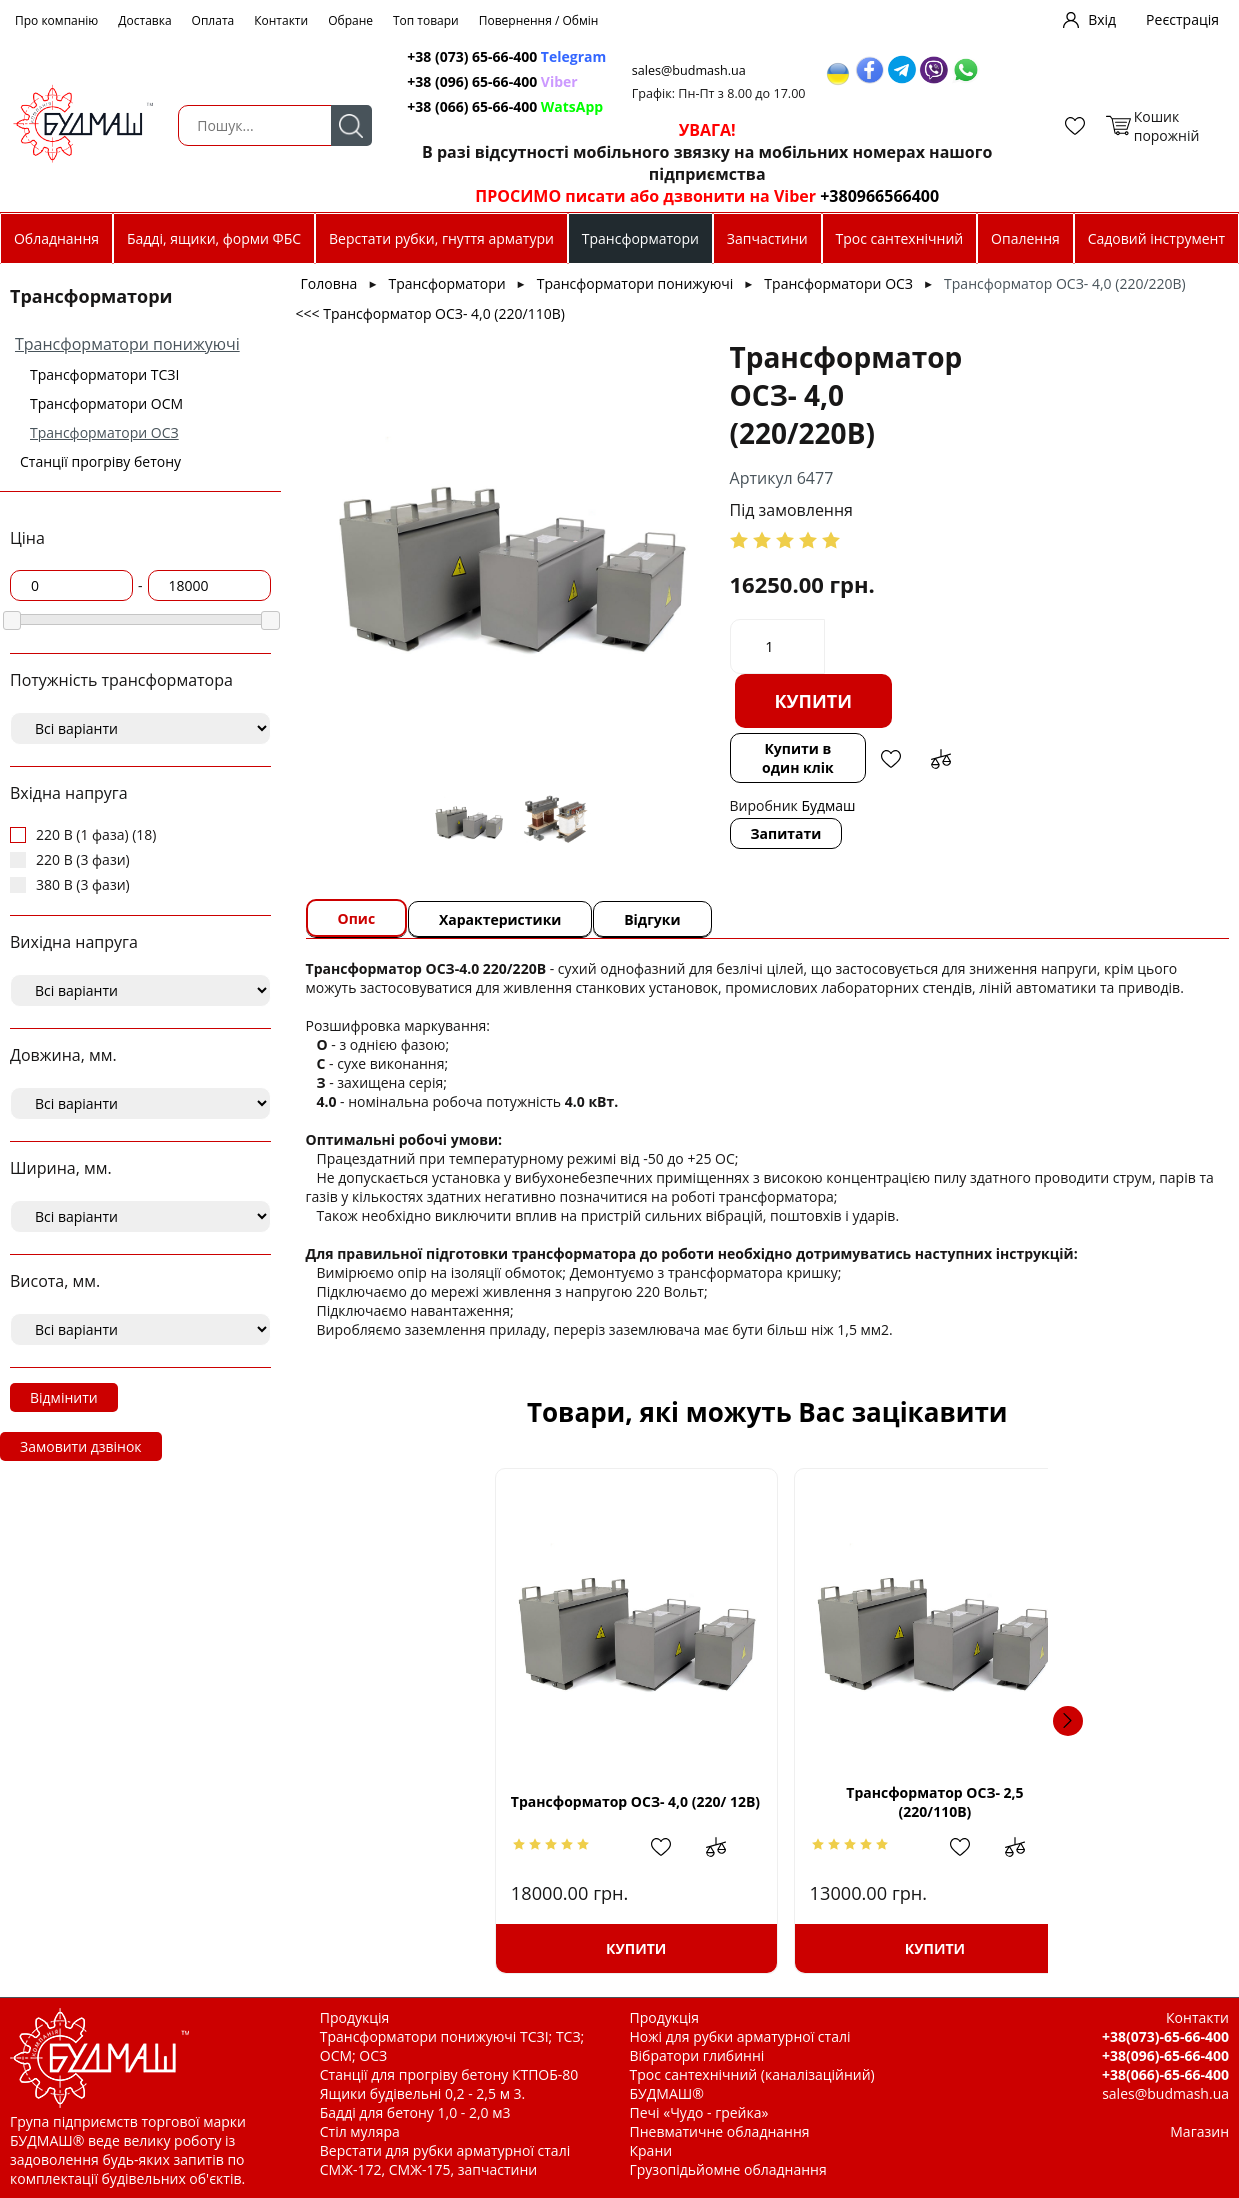 The height and width of the screenshot is (2198, 1239). Describe the element at coordinates (508, 56) in the screenshot. I see `+38 (073) 65-66-400` at that location.